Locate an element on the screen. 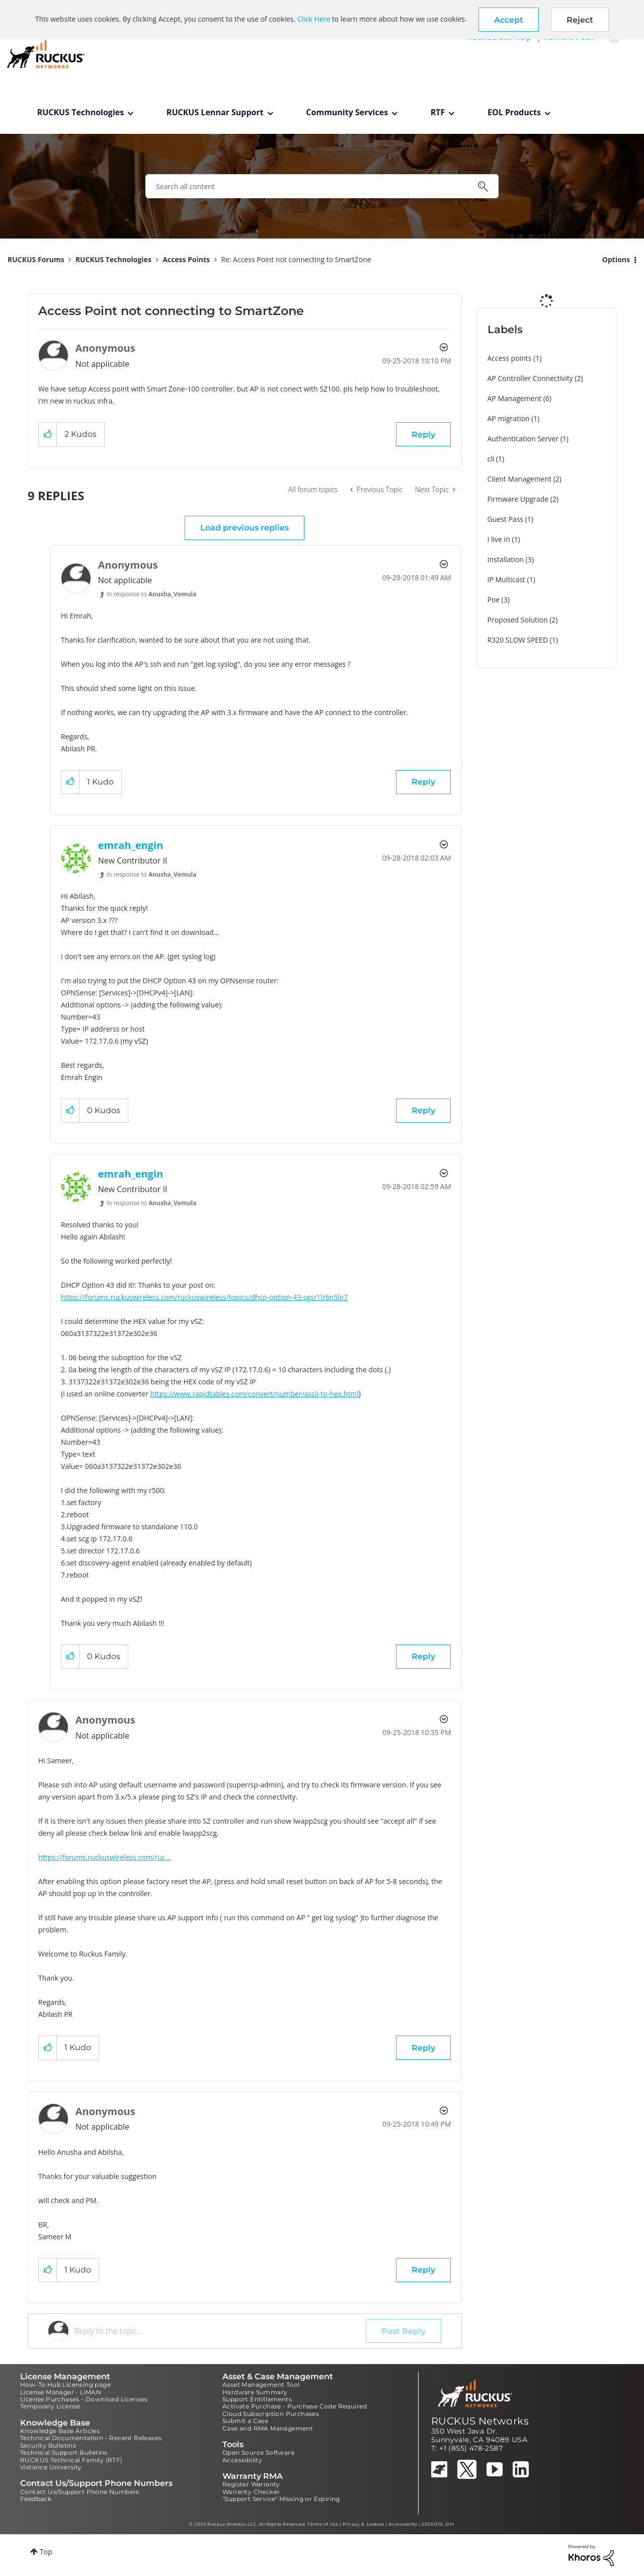 This screenshot has width=644, height=2576. Technical Documentation - Recent Releases is located at coordinates (91, 2438).